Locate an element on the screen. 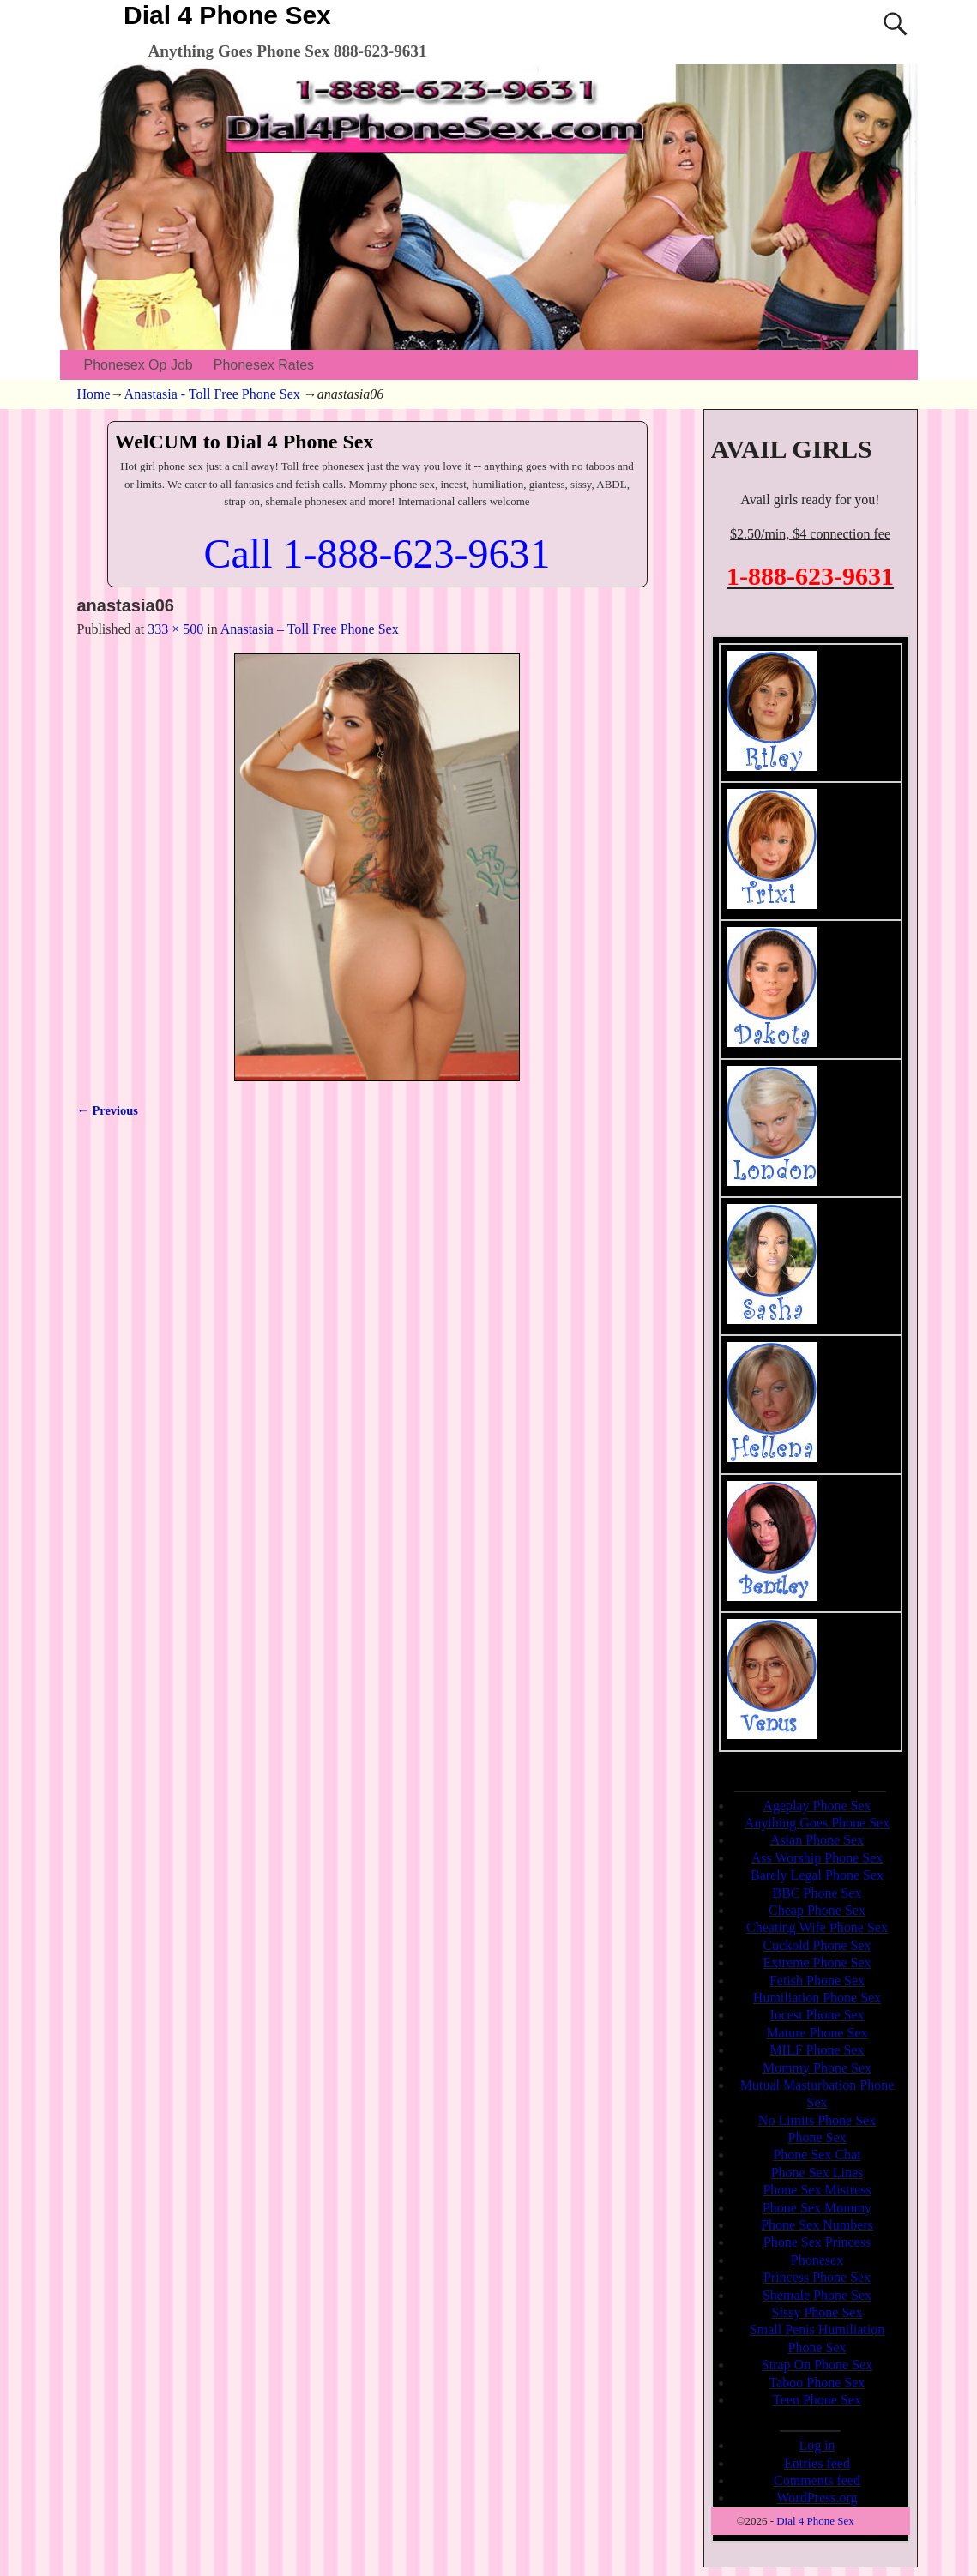 Image resolution: width=977 pixels, height=2576 pixels. Mommy Phone Sex is located at coordinates (817, 2068).